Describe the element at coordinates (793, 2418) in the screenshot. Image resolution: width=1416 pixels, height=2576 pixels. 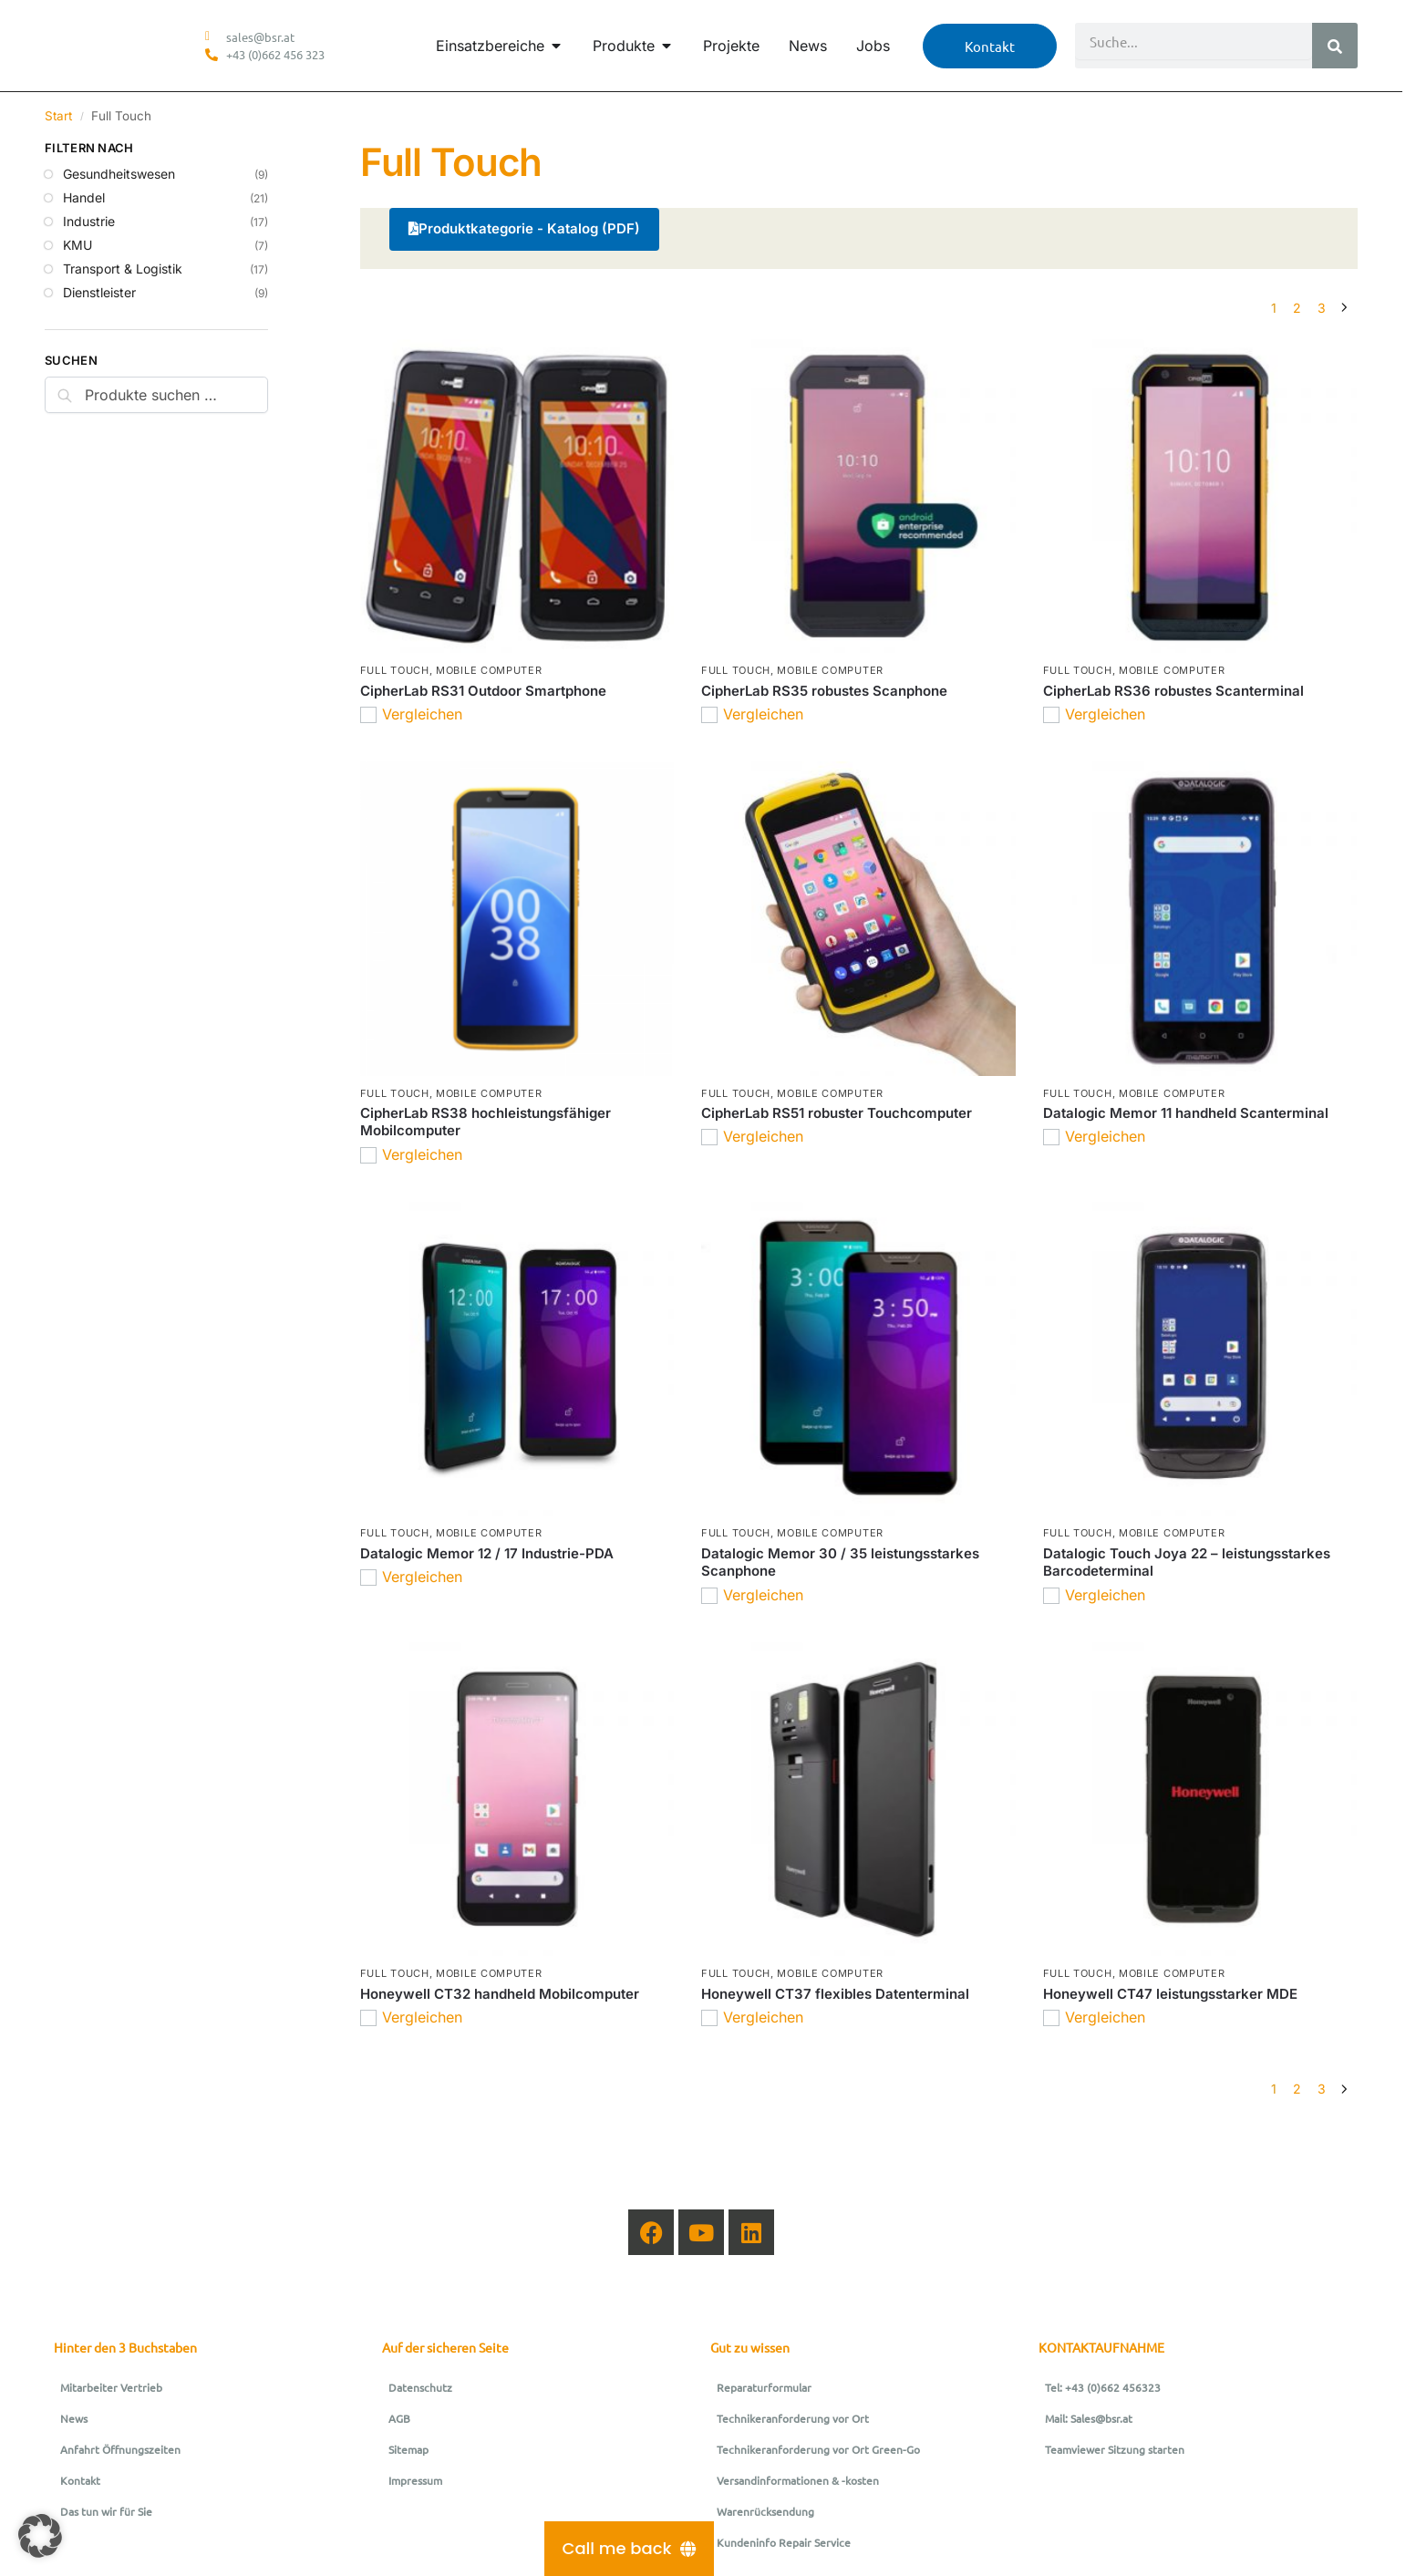
I see `Technikeranforderung vor Ort` at that location.